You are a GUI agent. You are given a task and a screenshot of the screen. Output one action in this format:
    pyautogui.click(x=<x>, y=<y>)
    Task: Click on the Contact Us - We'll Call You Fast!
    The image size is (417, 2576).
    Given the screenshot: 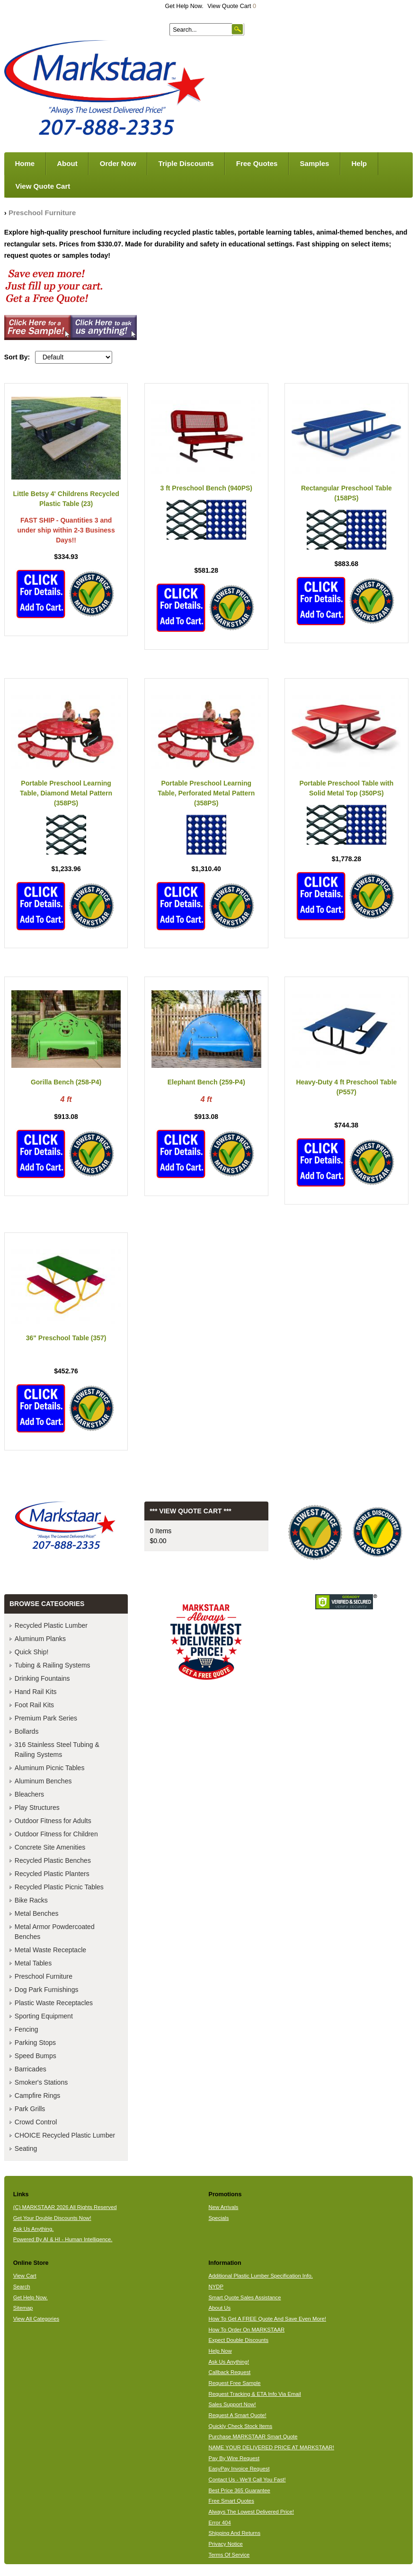 What is the action you would take?
    pyautogui.click(x=246, y=2479)
    